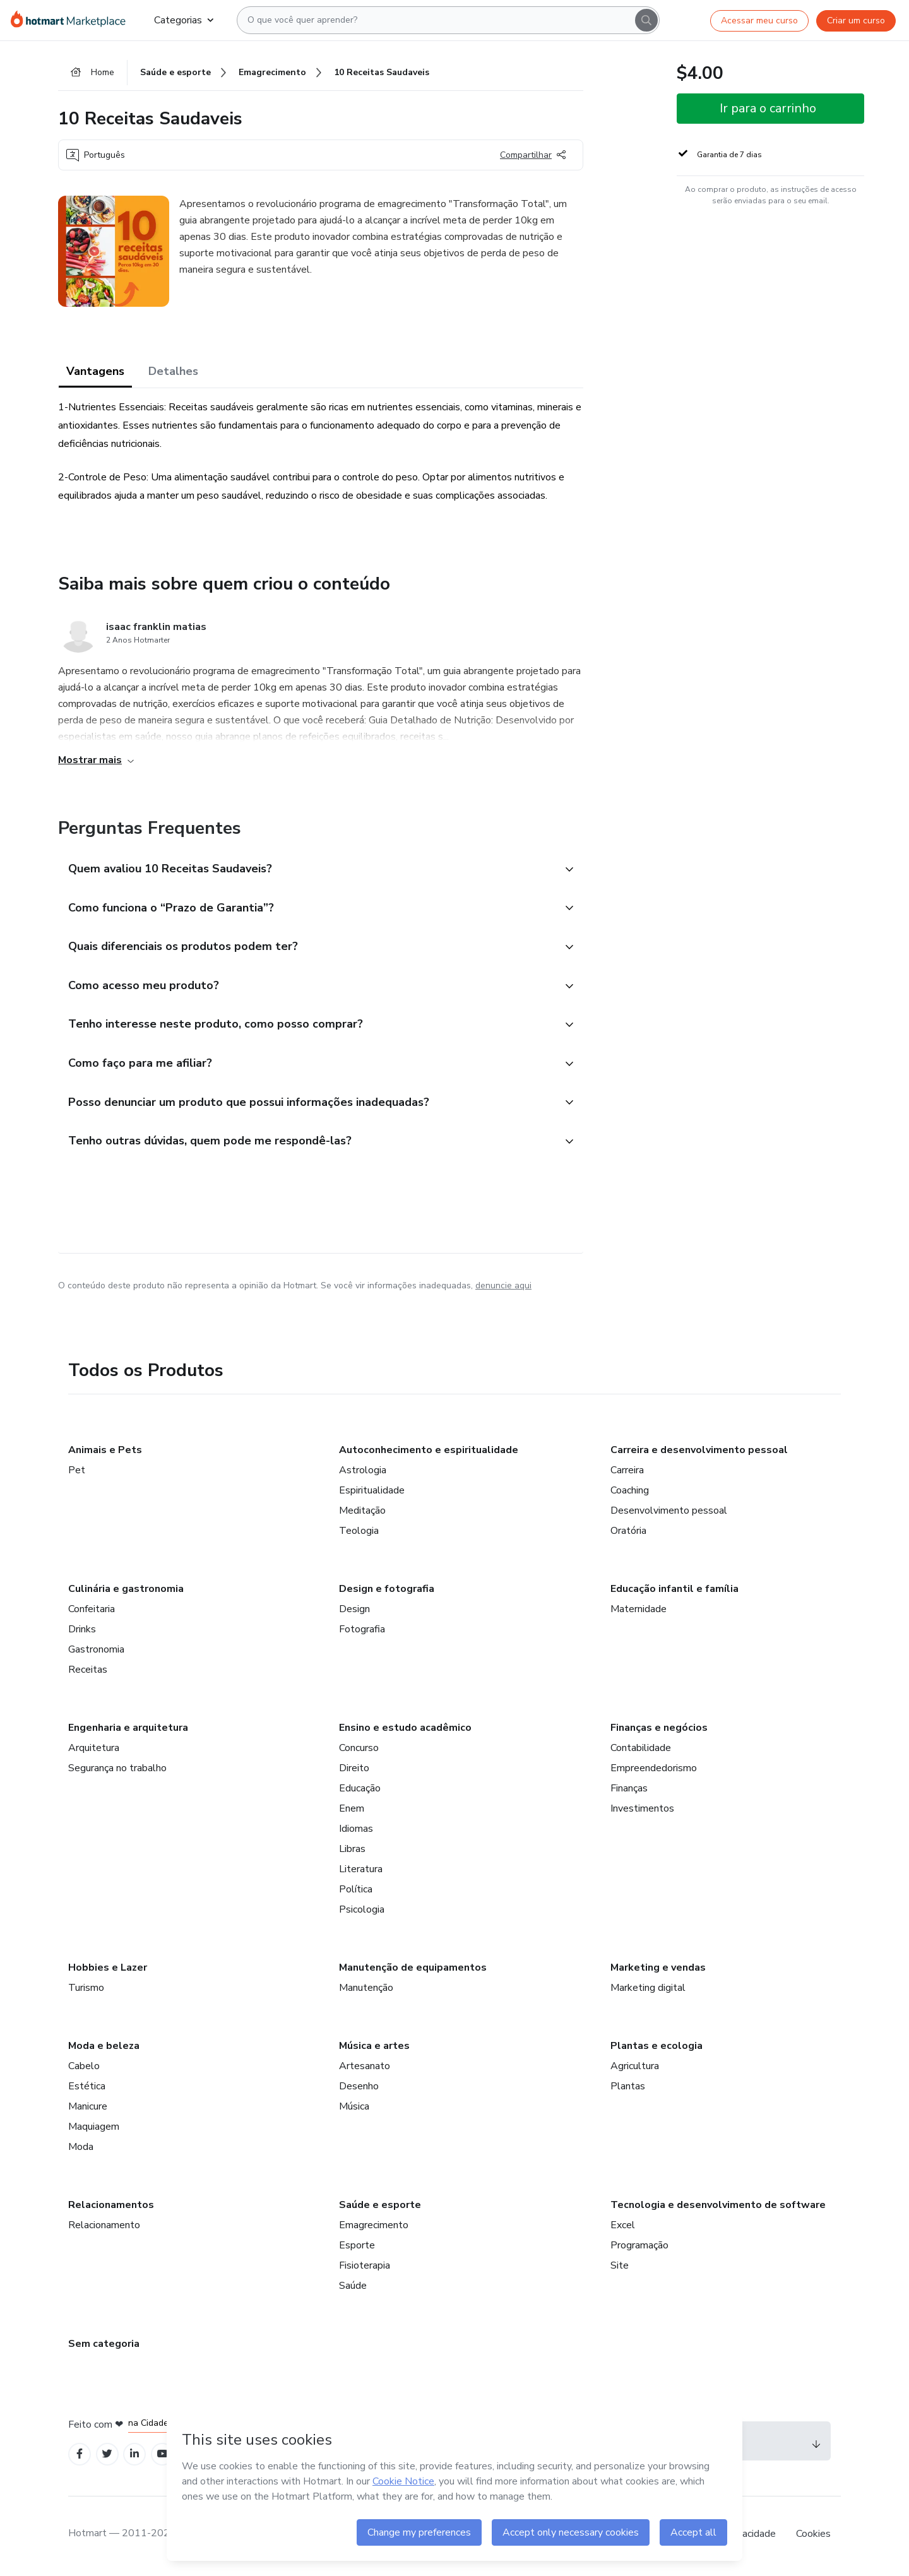 The image size is (909, 2576). Describe the element at coordinates (79, 2458) in the screenshot. I see `[Open Facebook profiles]` at that location.